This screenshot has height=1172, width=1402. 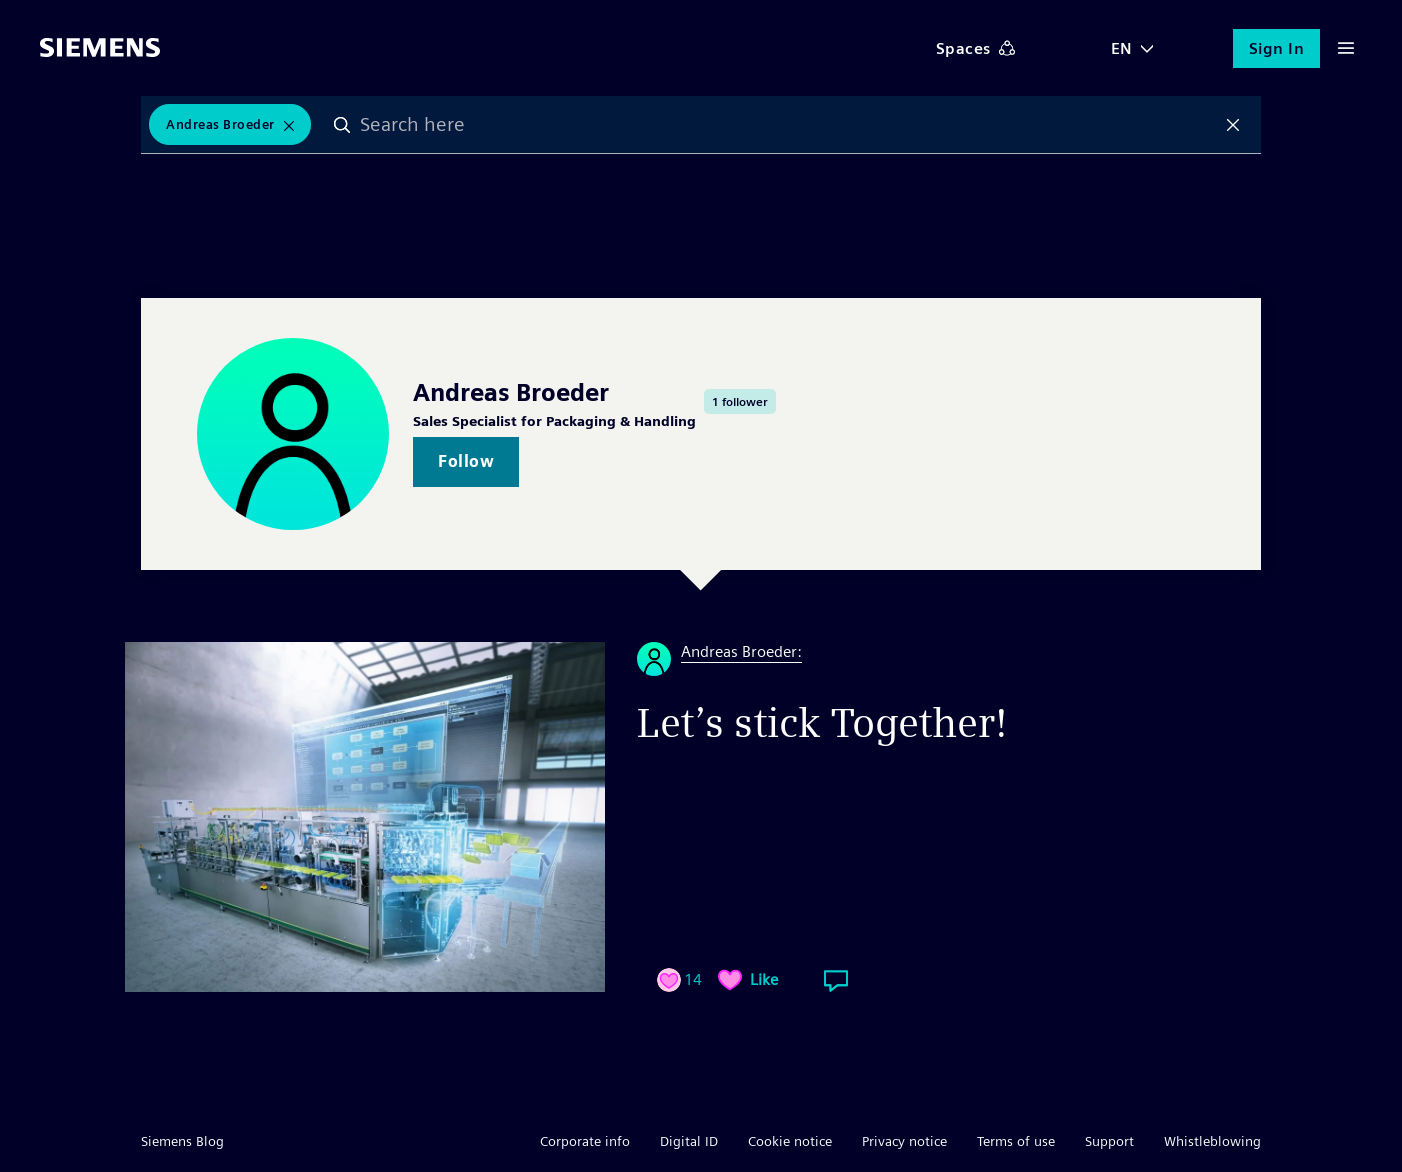 I want to click on Privacy notice, so click(x=904, y=1141).